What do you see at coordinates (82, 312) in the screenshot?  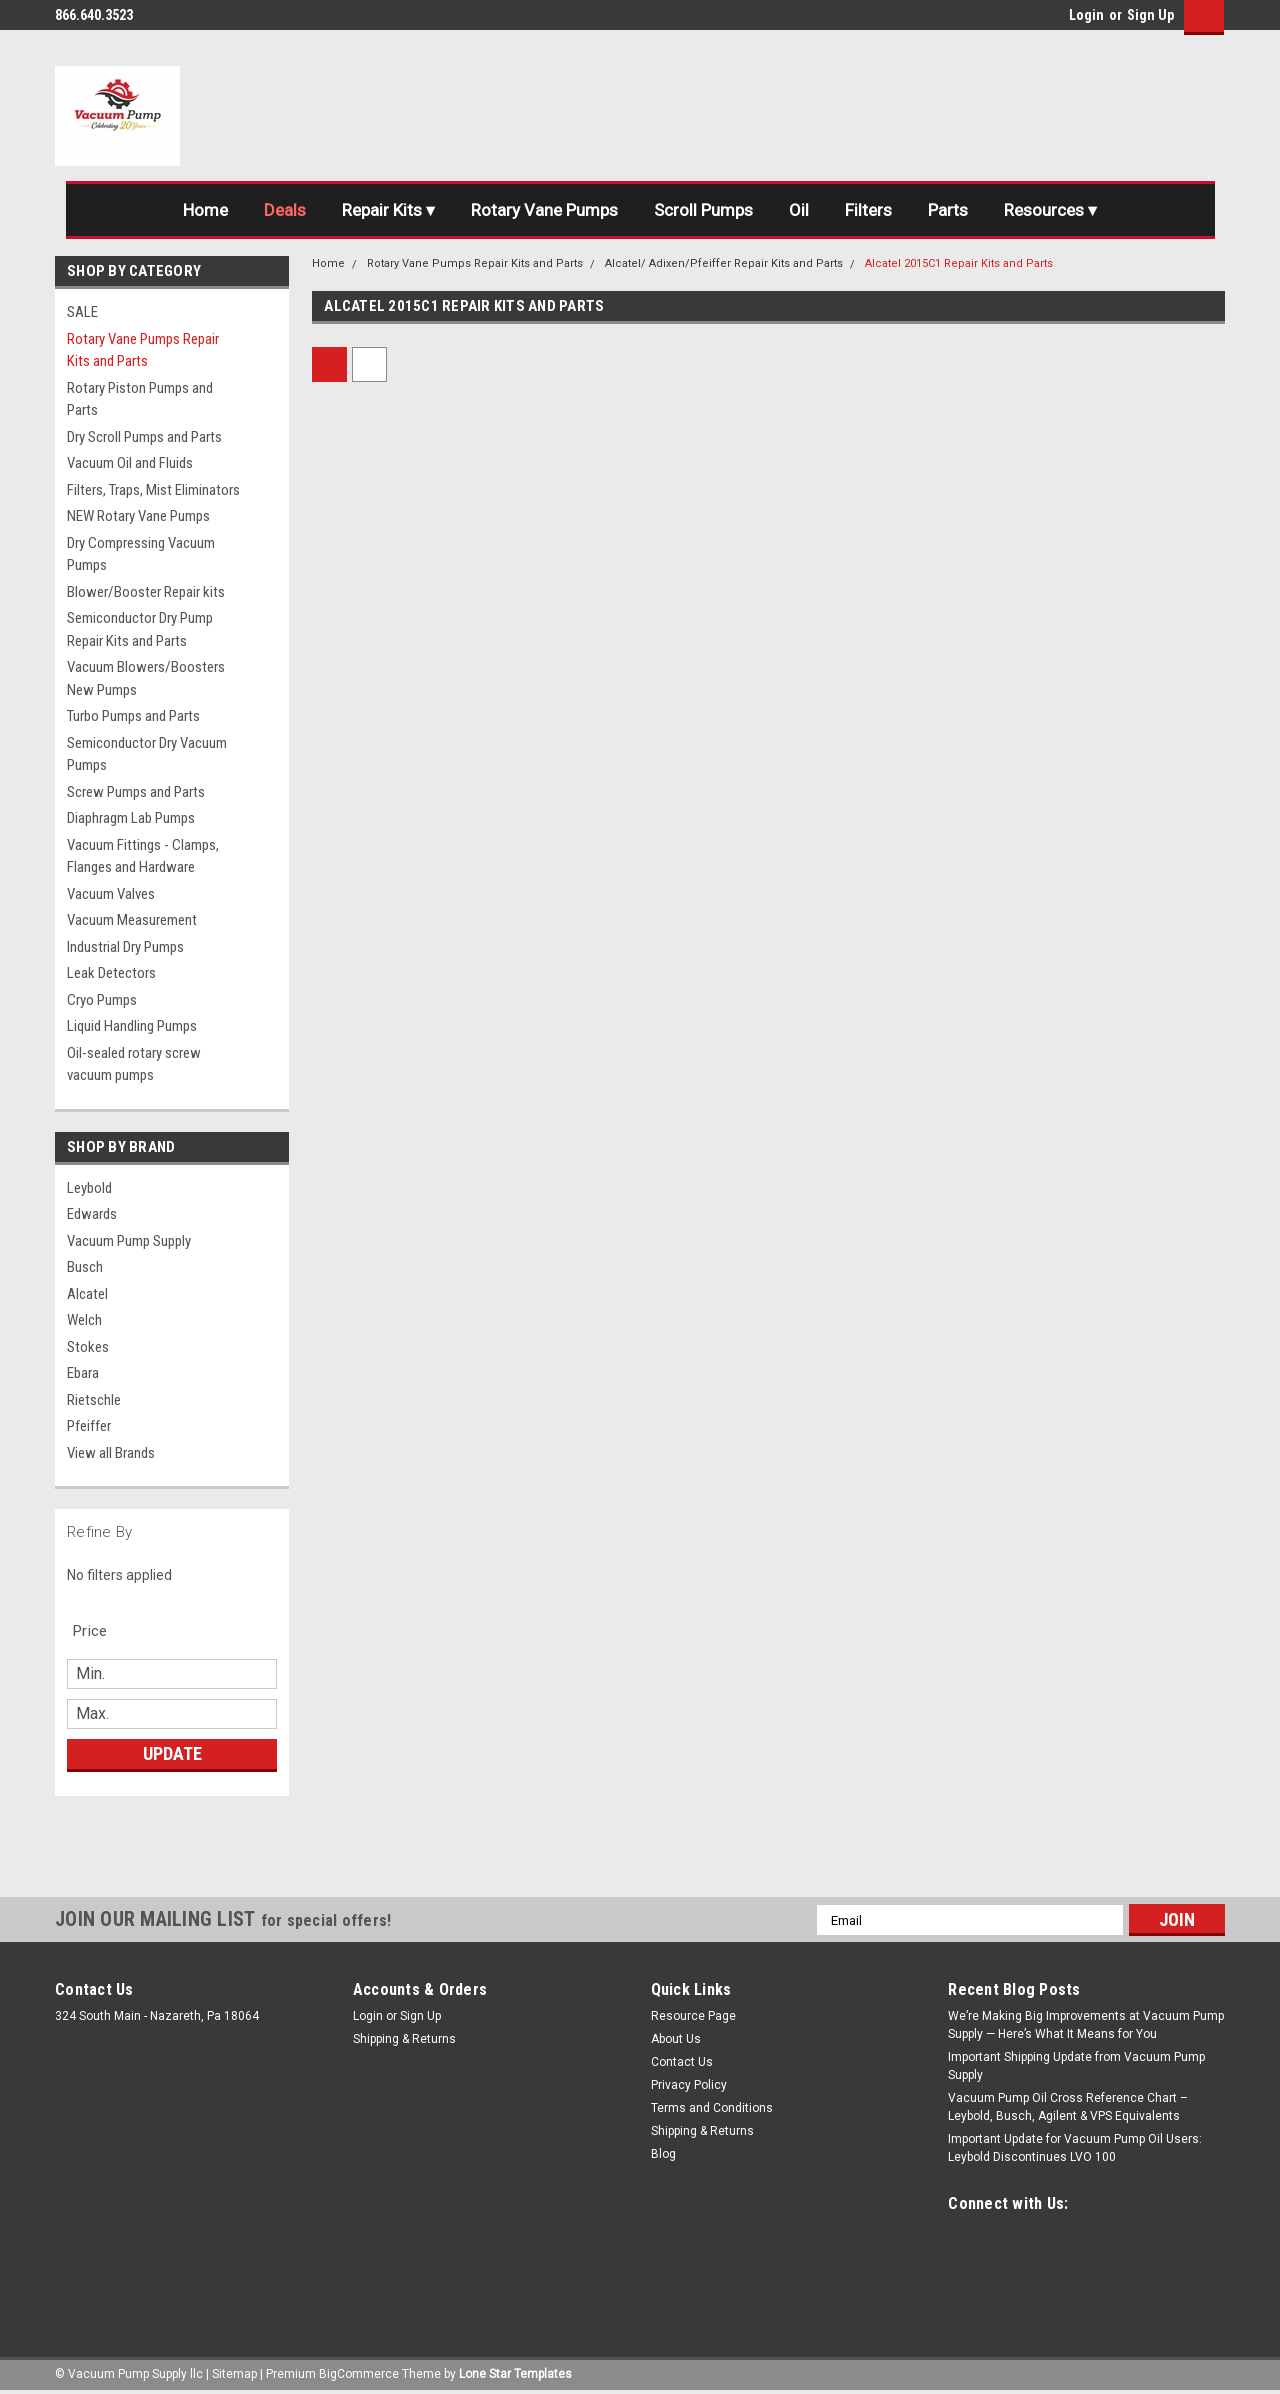 I see `SALE` at bounding box center [82, 312].